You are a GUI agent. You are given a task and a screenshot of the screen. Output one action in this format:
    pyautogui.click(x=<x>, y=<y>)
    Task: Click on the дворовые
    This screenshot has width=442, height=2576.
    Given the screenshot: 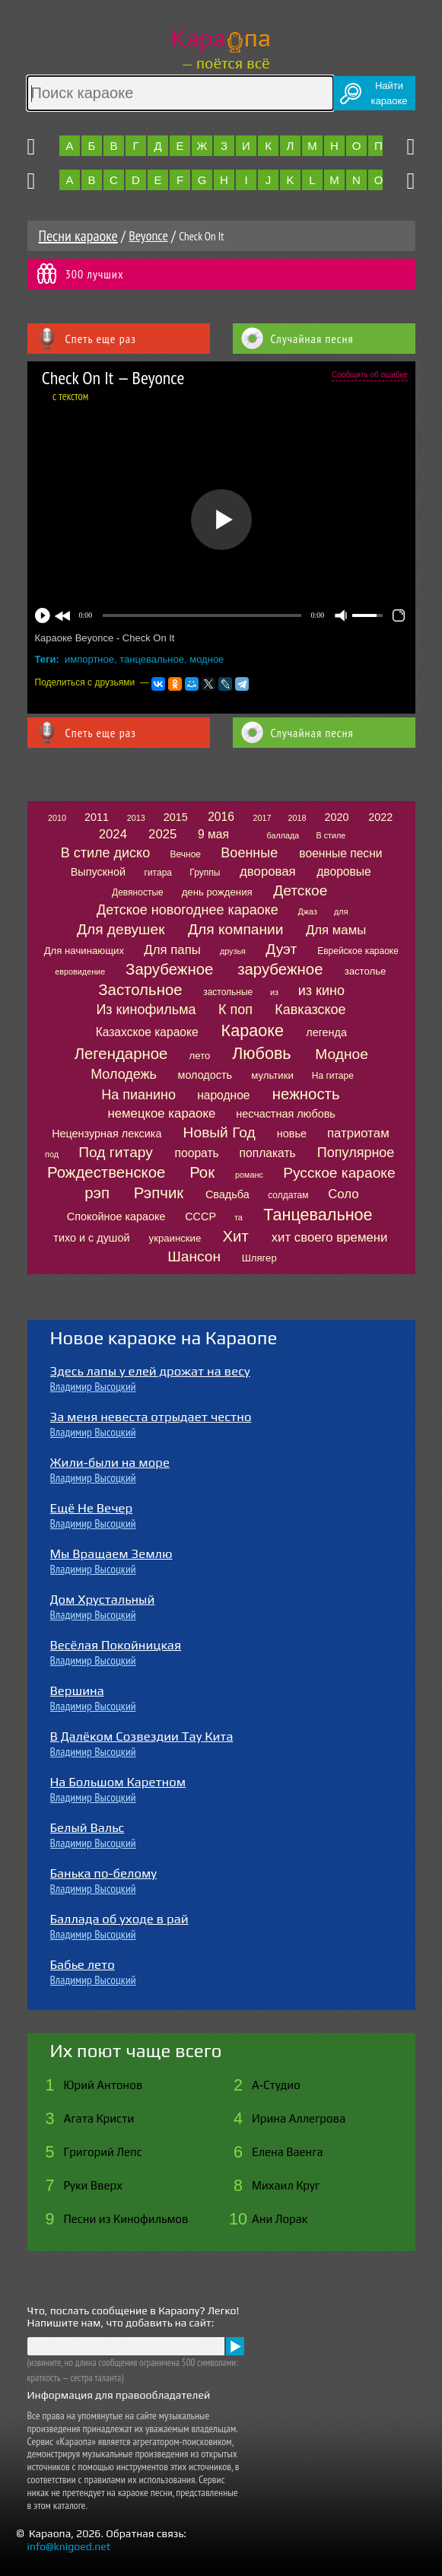 What is the action you would take?
    pyautogui.click(x=343, y=871)
    